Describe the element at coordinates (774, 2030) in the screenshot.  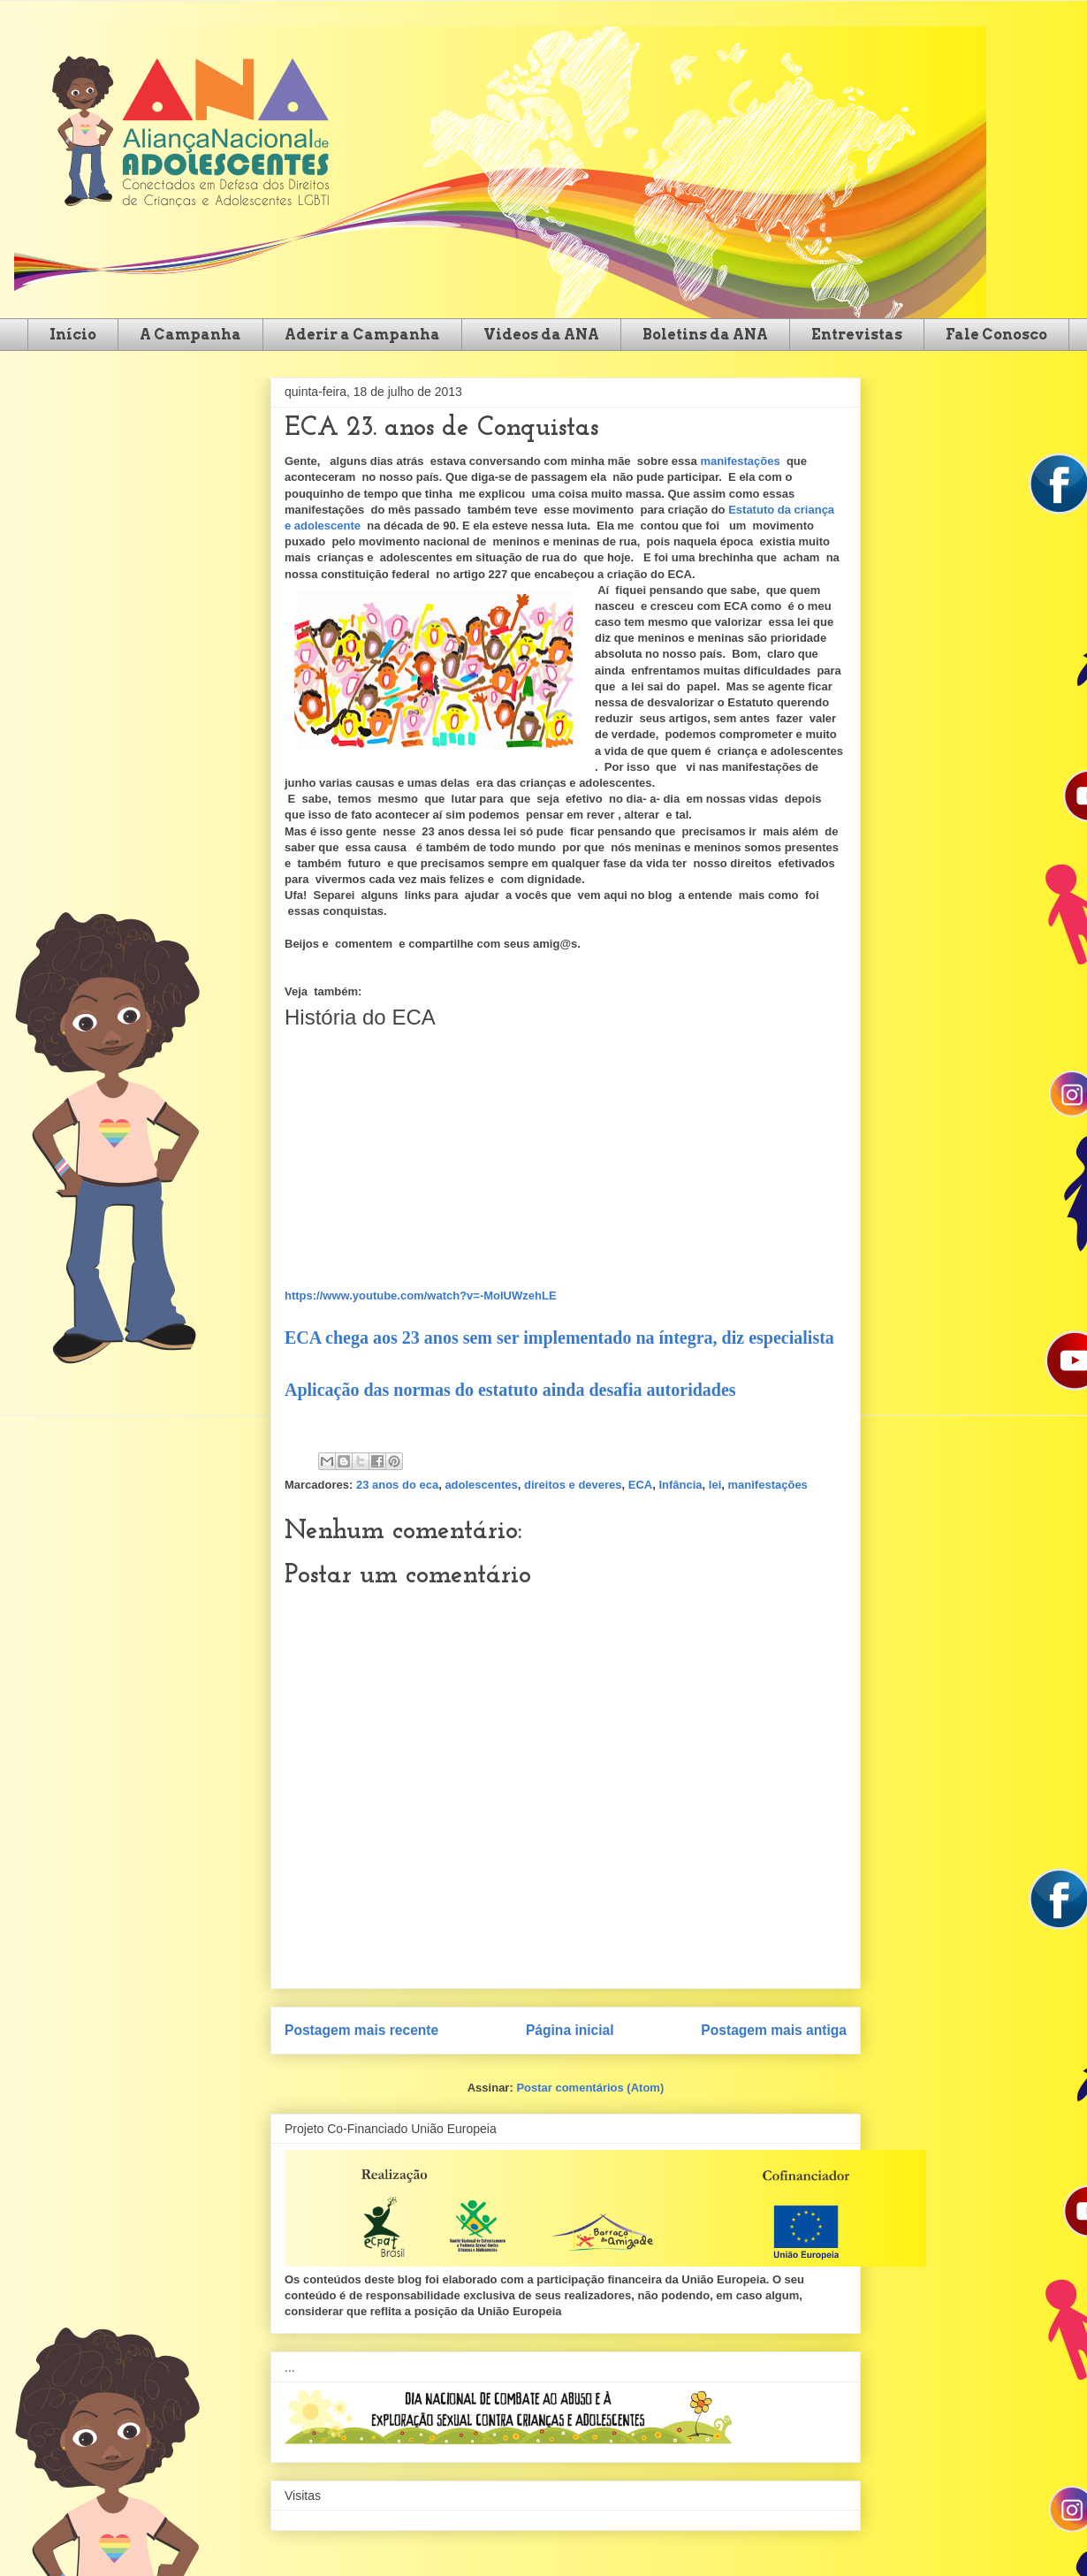
I see `Postagem mais antiga` at that location.